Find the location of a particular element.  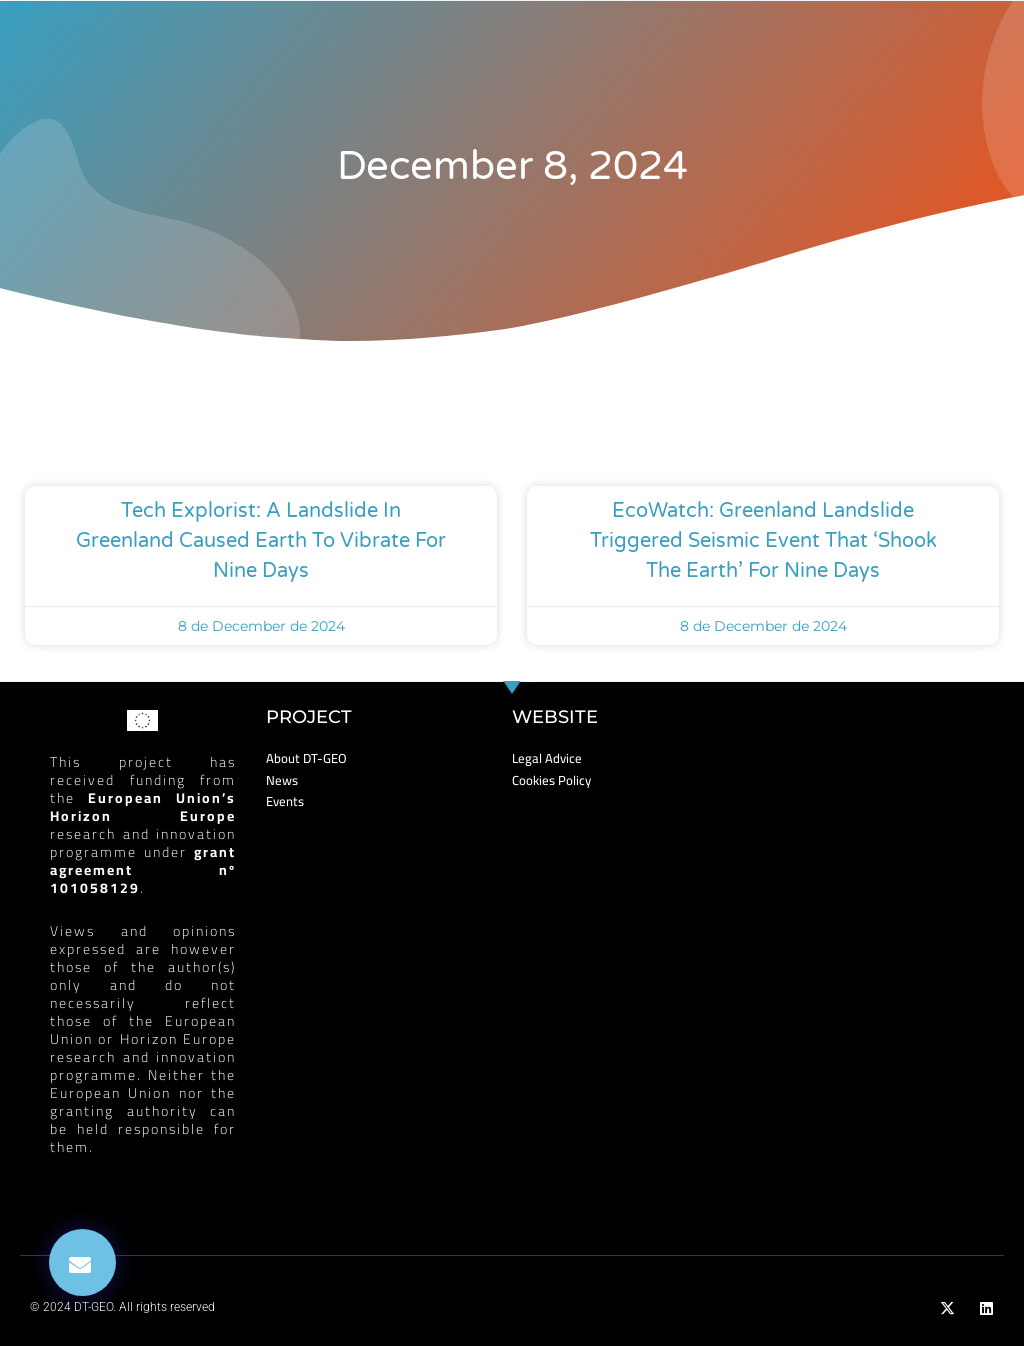

EcoWatch: Greenland Landslide Triggered Seismic Event That ‘Shook the Earth’ for Nine Days is located at coordinates (763, 541).